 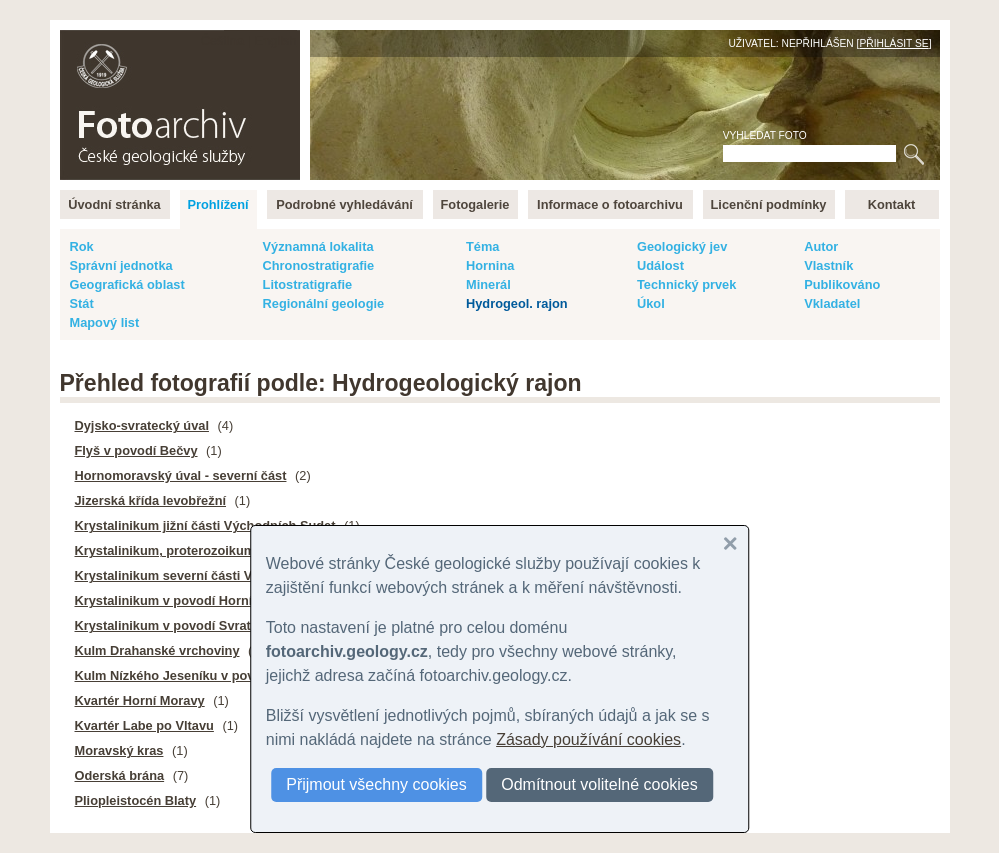 What do you see at coordinates (121, 265) in the screenshot?
I see `Správní jednotka` at bounding box center [121, 265].